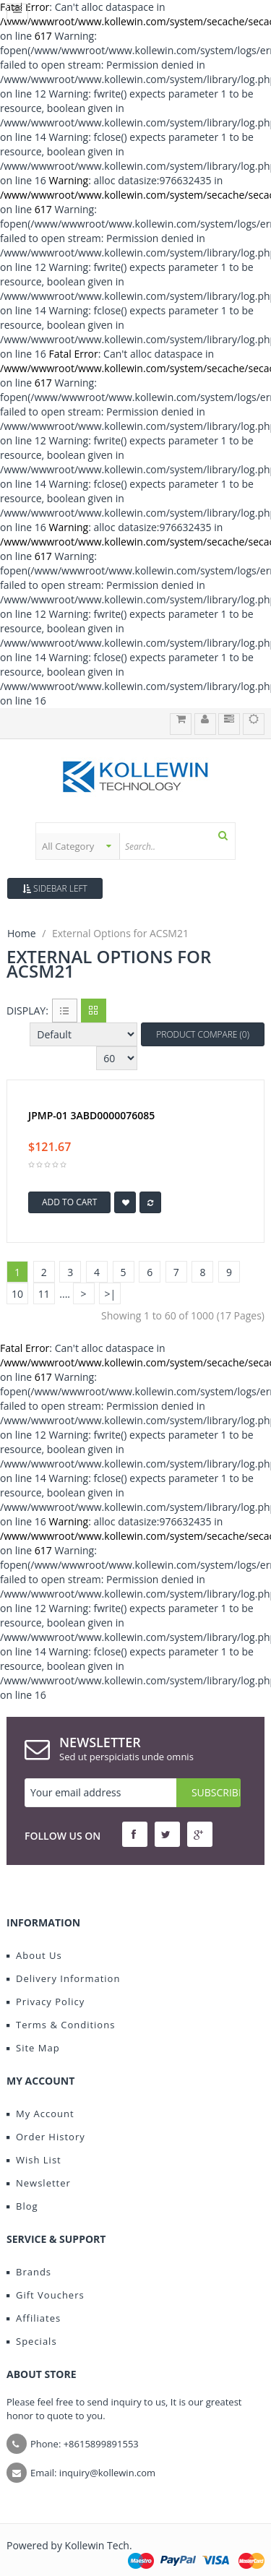 The width and height of the screenshot is (271, 2576). I want to click on 10, so click(17, 1294).